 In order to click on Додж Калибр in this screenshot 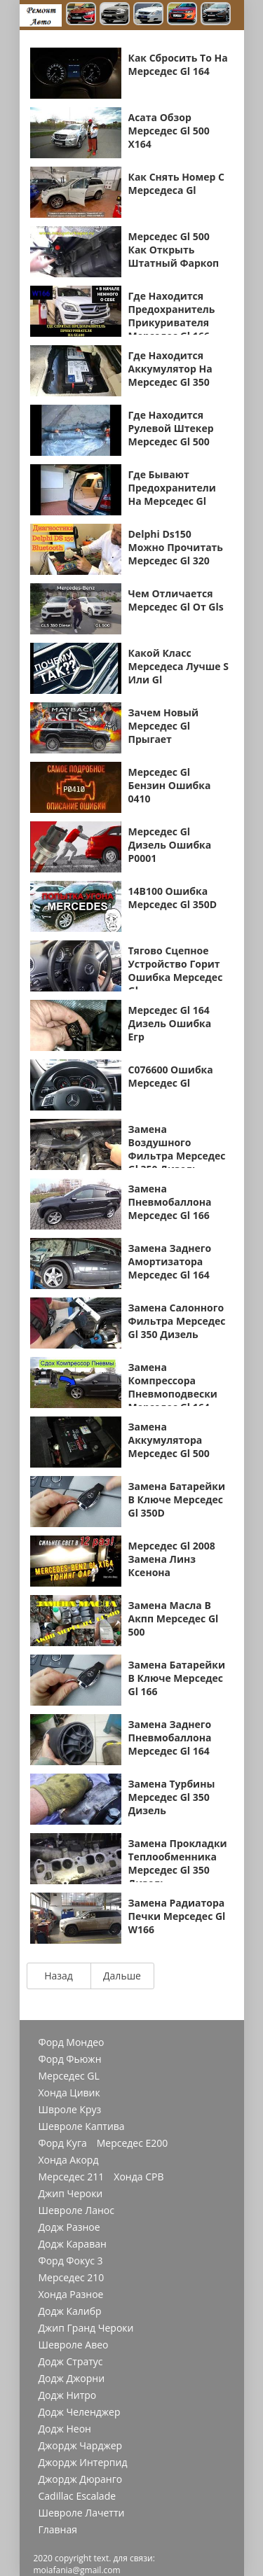, I will do `click(70, 2311)`.